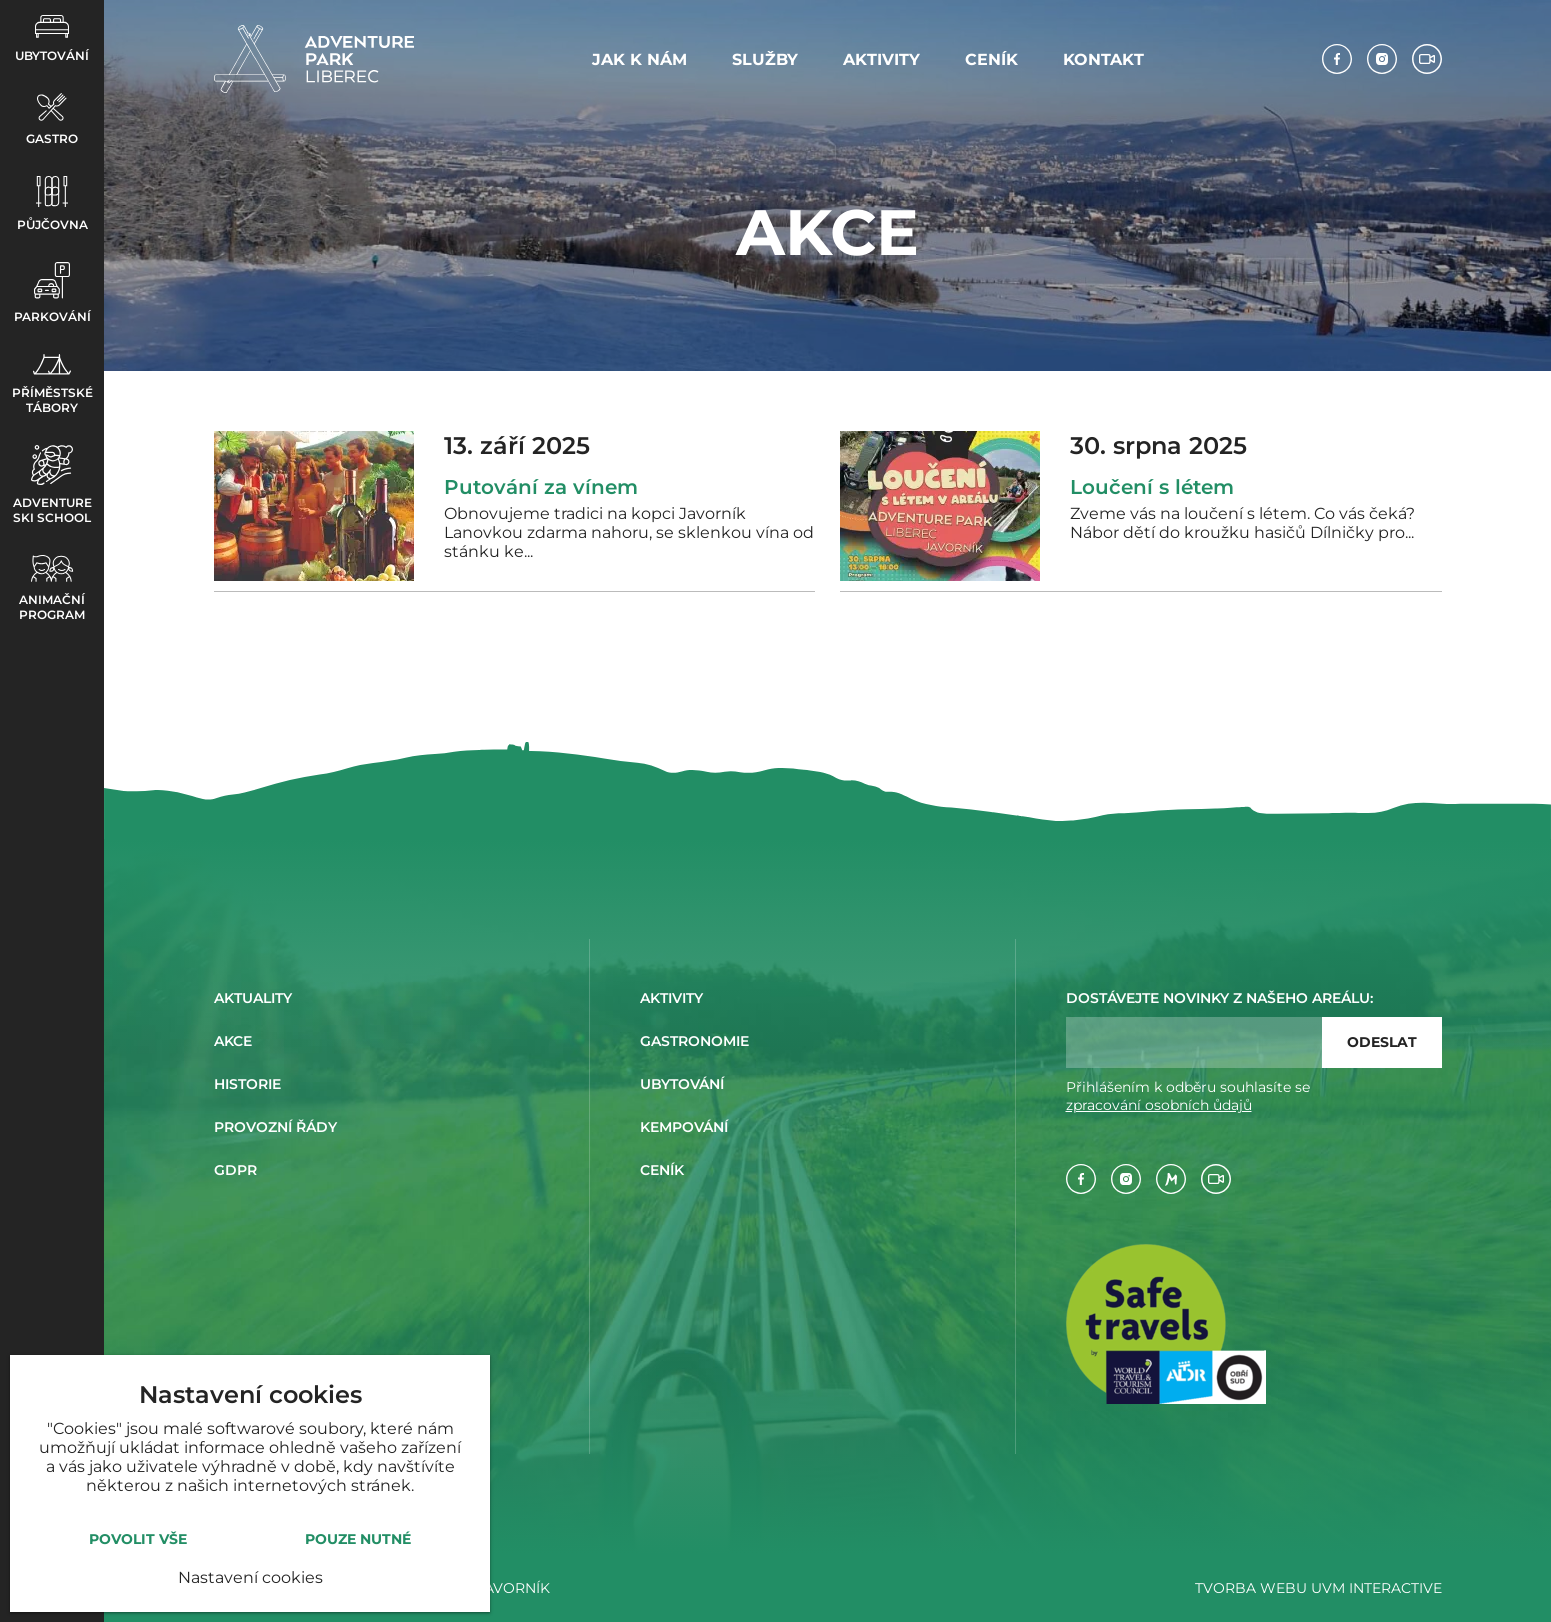  I want to click on Adventure ski school, so click(52, 485).